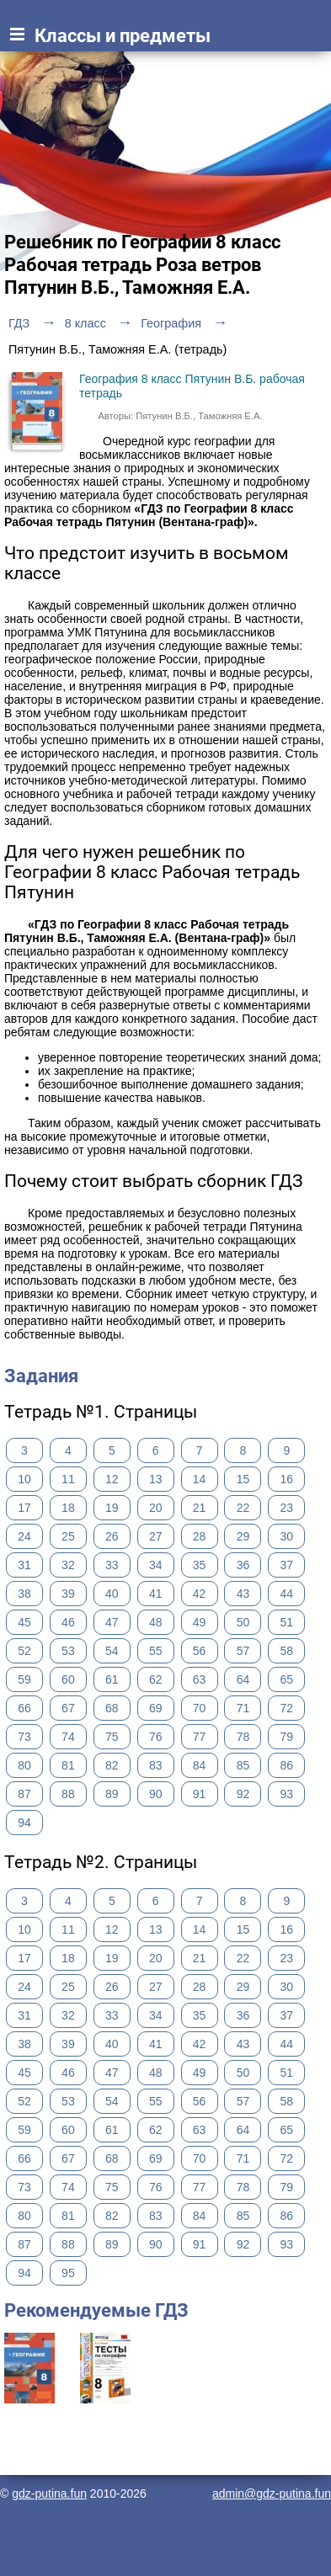  I want to click on 51, so click(287, 1622).